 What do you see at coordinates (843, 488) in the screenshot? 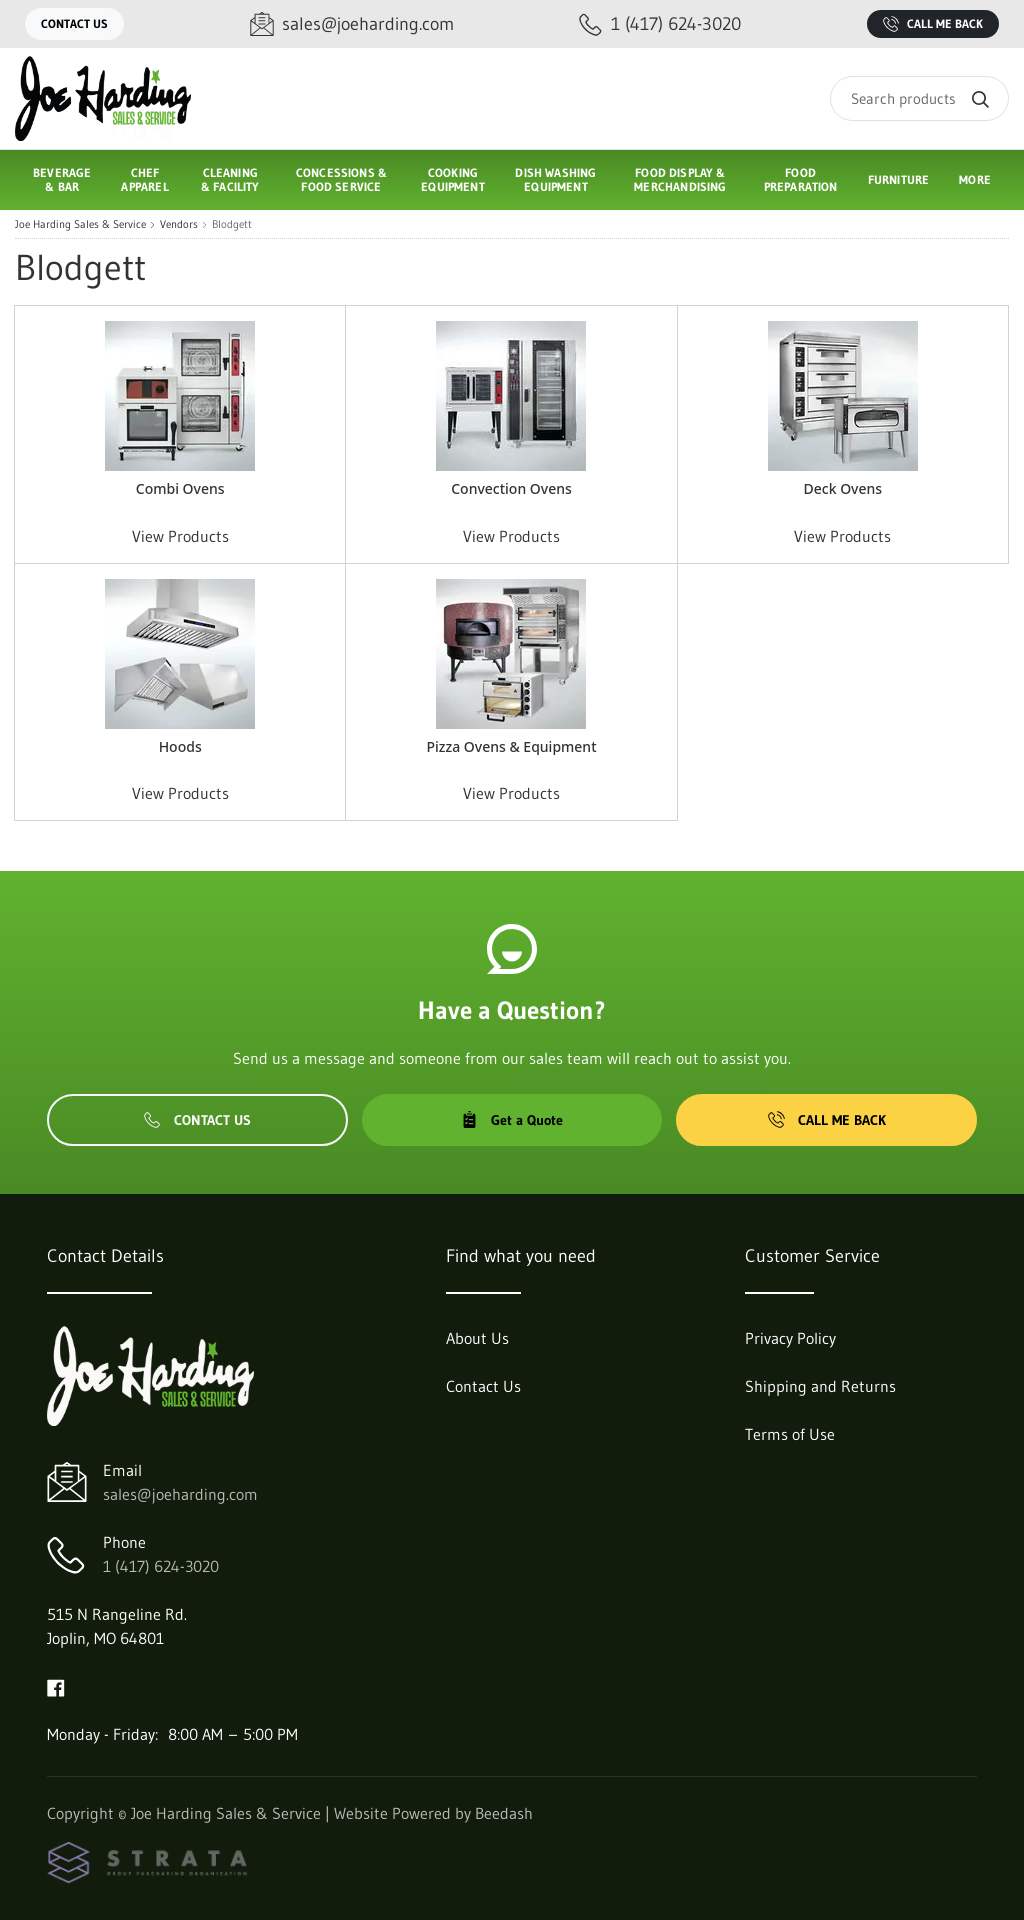
I see `Deck Ovens` at bounding box center [843, 488].